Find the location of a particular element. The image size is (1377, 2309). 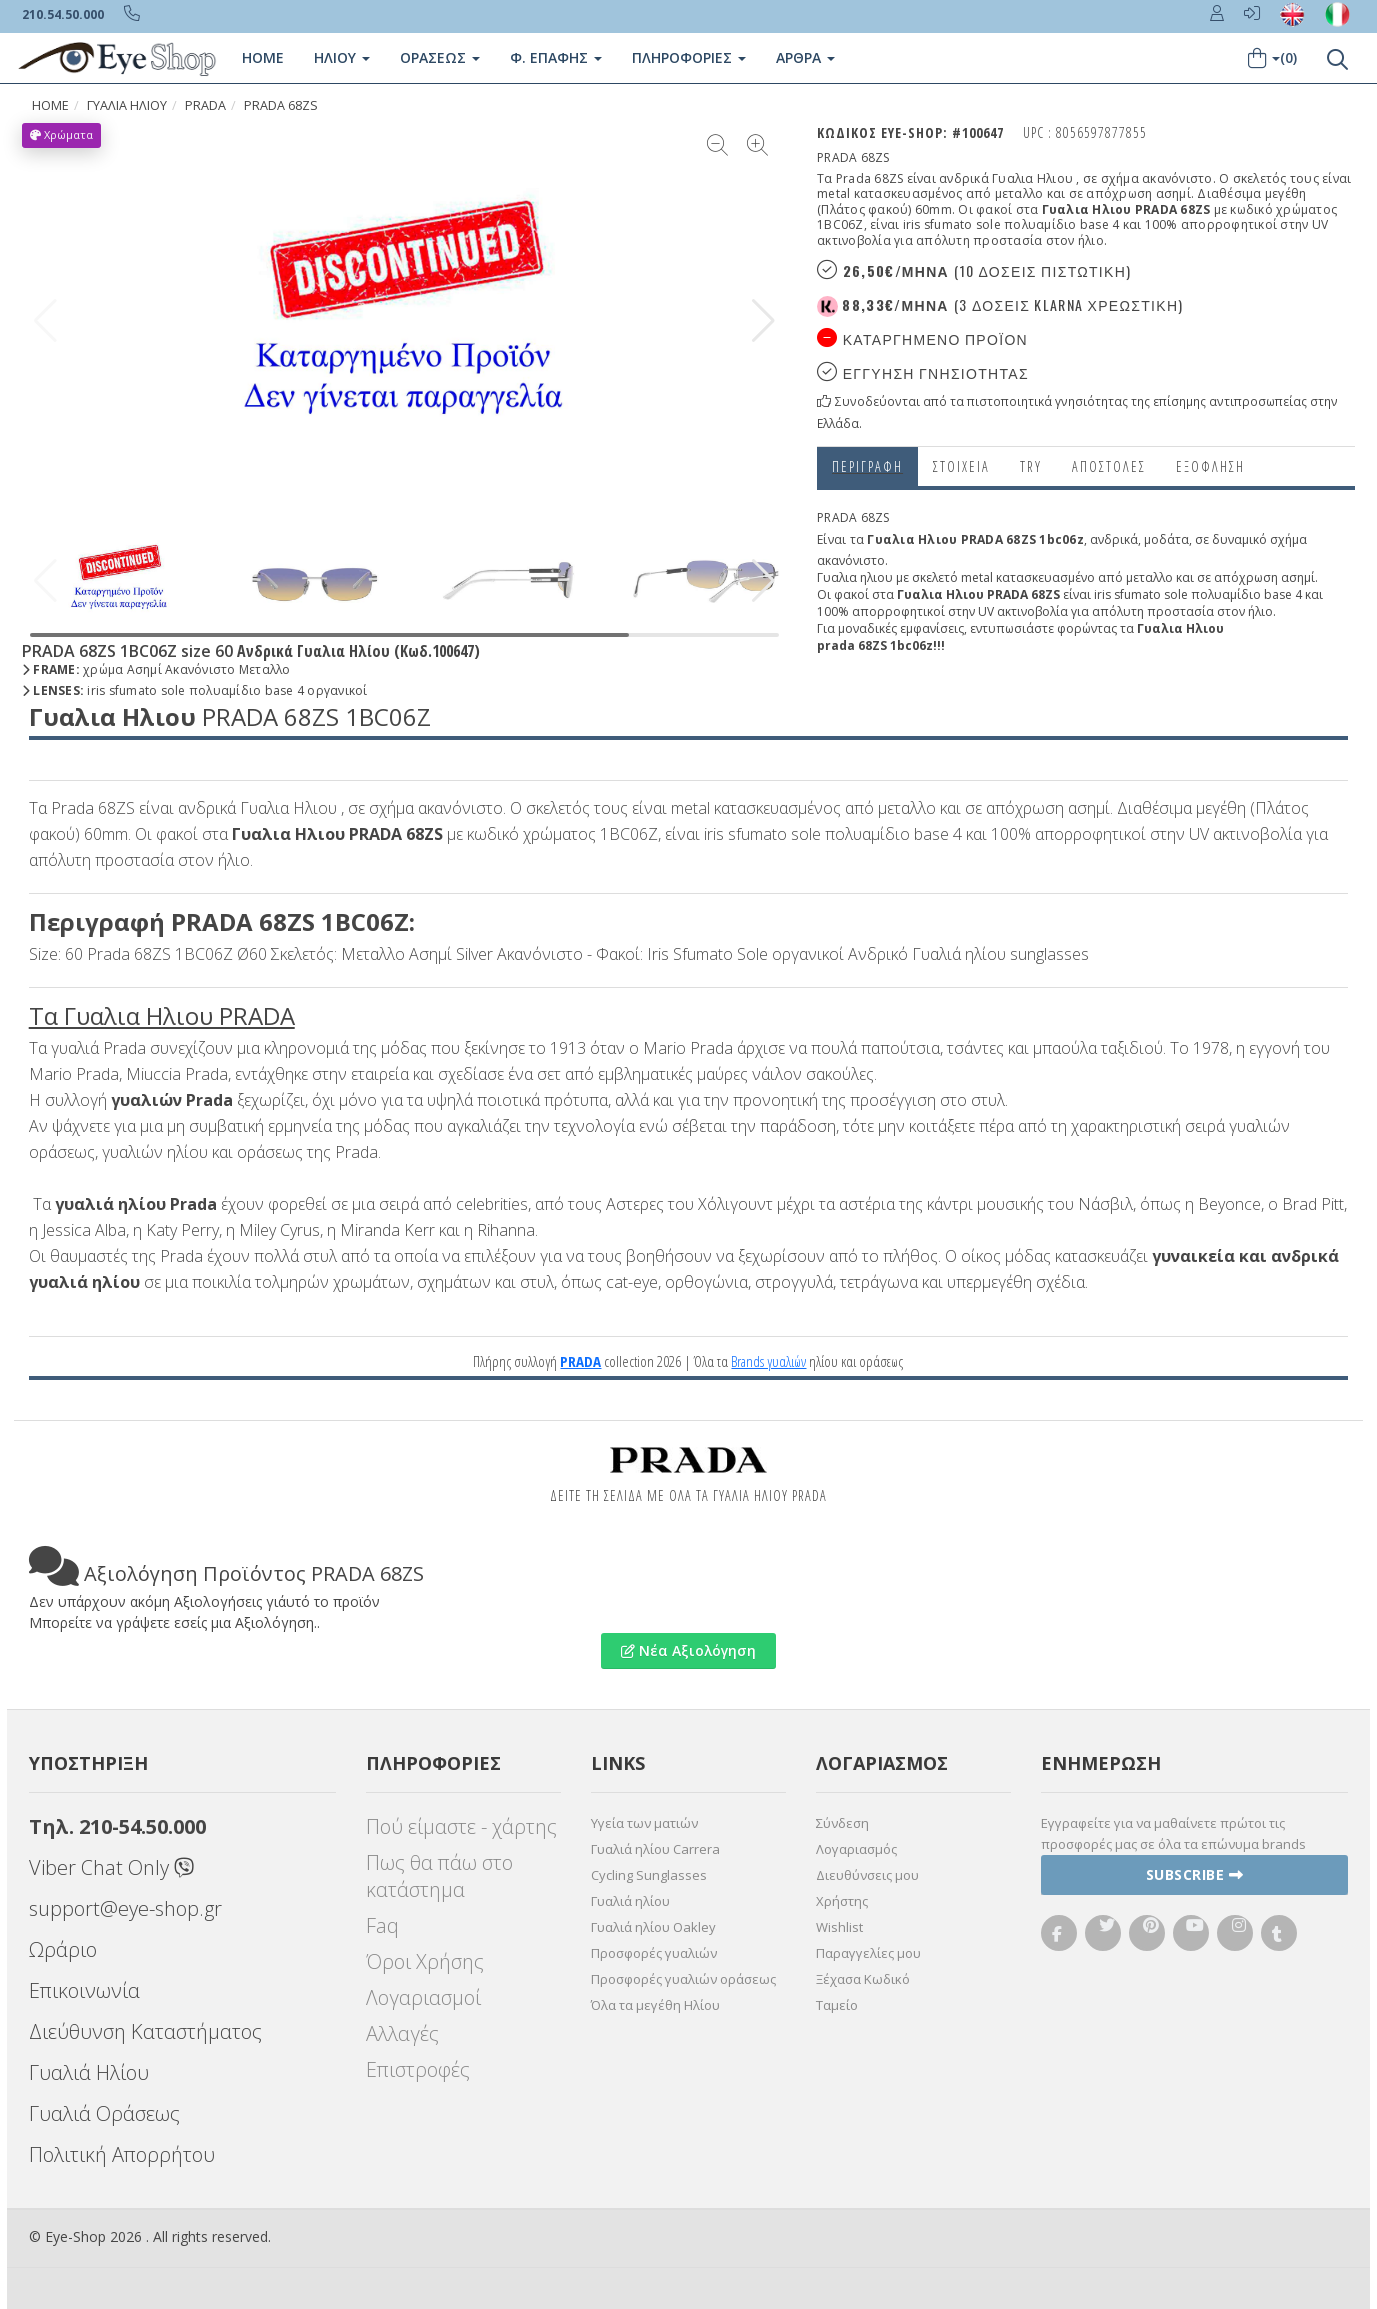

Brands γυαλιών is located at coordinates (768, 1361).